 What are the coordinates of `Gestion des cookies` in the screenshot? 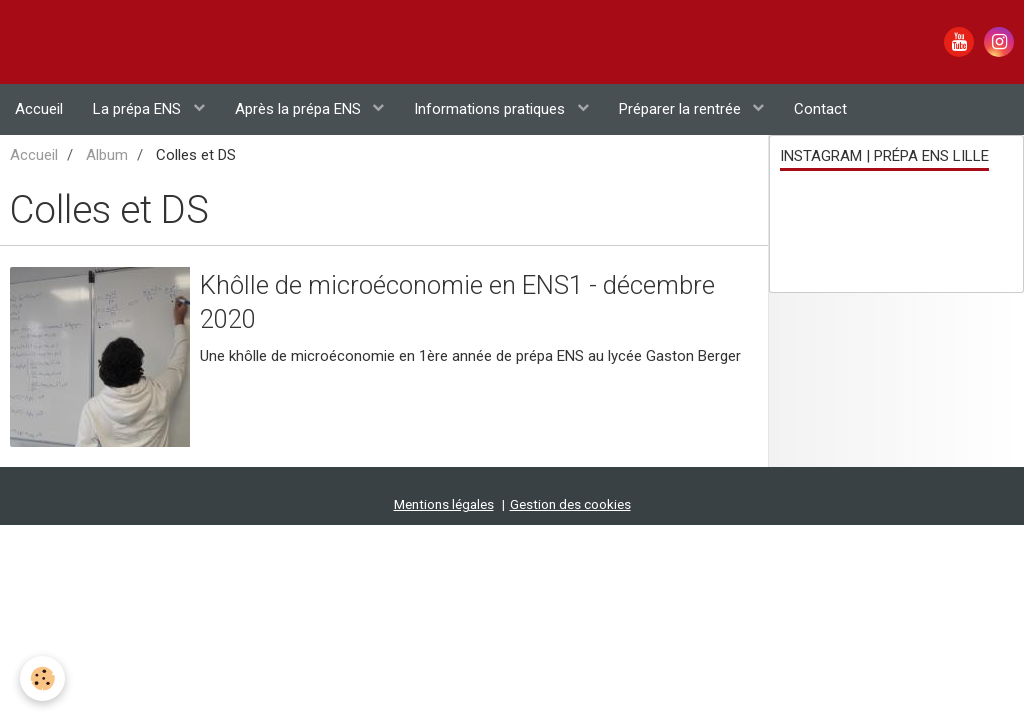 It's located at (570, 421).